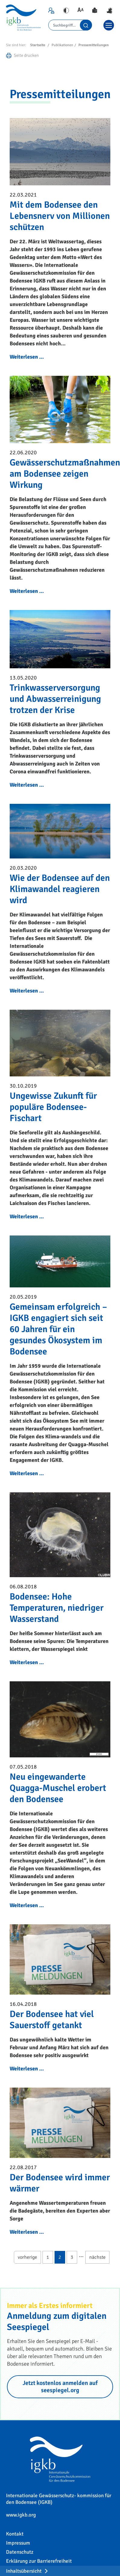 The width and height of the screenshot is (120, 2576). What do you see at coordinates (18, 2543) in the screenshot?
I see `Impressum` at bounding box center [18, 2543].